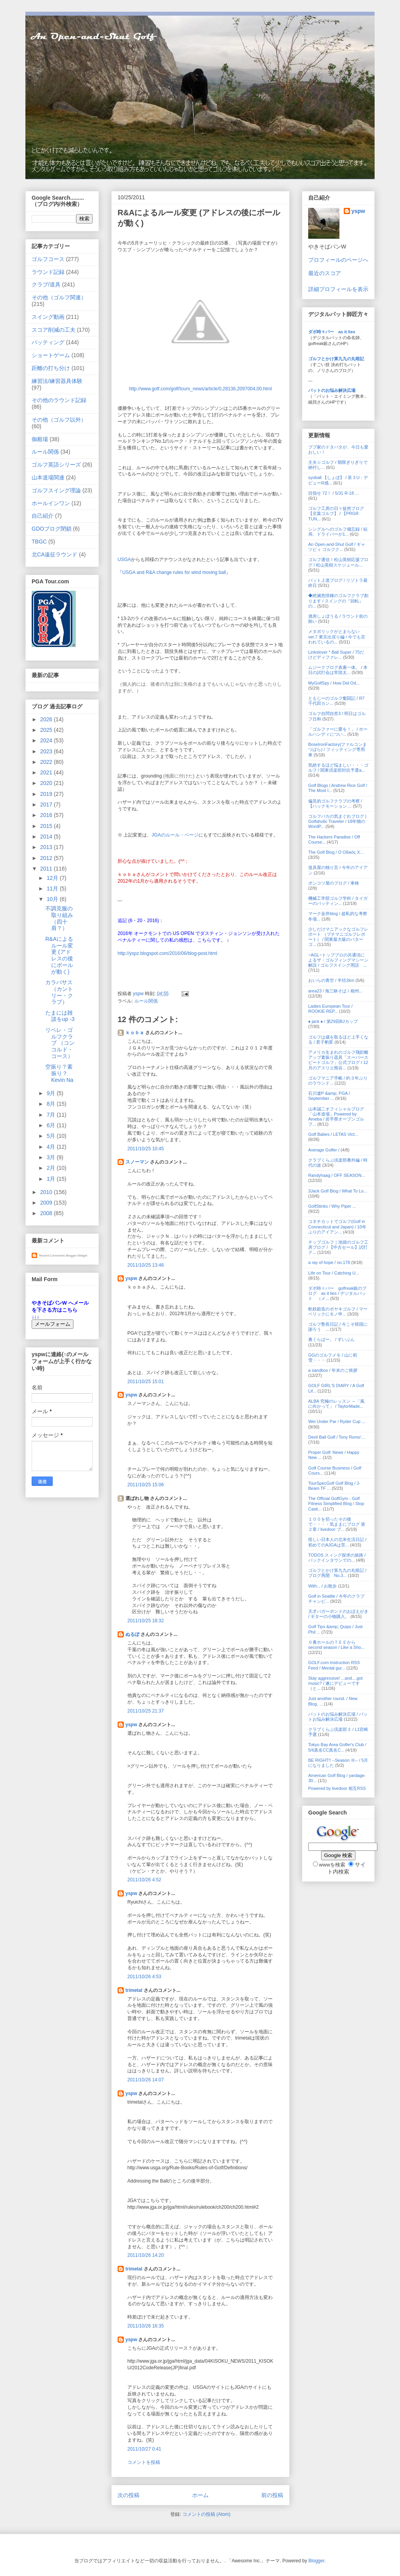  Describe the element at coordinates (337, 1226) in the screenshot. I see `コネチカットでゴルフ(Golf in Connecticut and Japan) / 10年ぶりのアイアン...` at that location.